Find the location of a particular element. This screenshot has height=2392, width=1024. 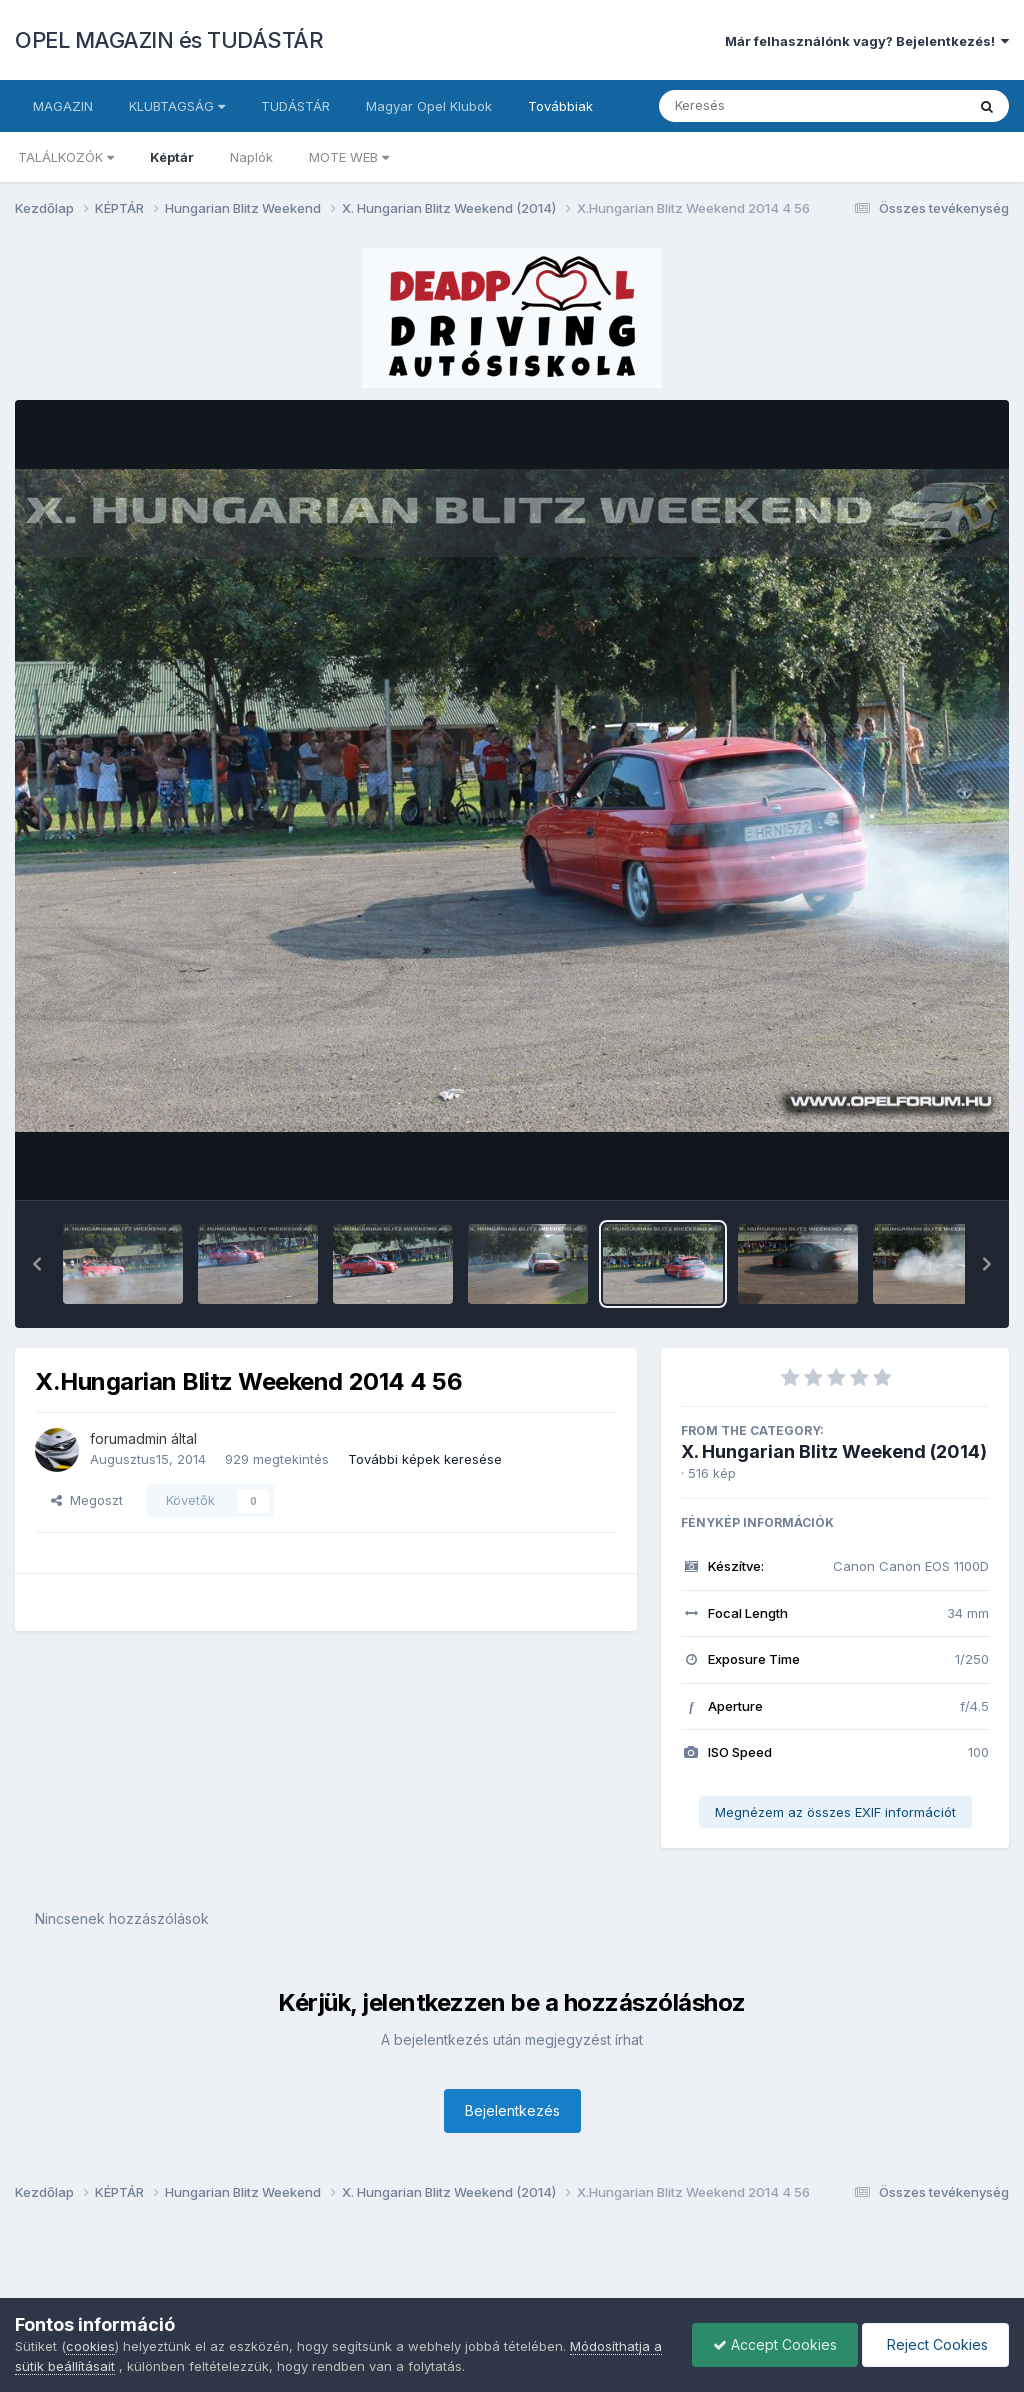

forumadmin is located at coordinates (128, 1438).